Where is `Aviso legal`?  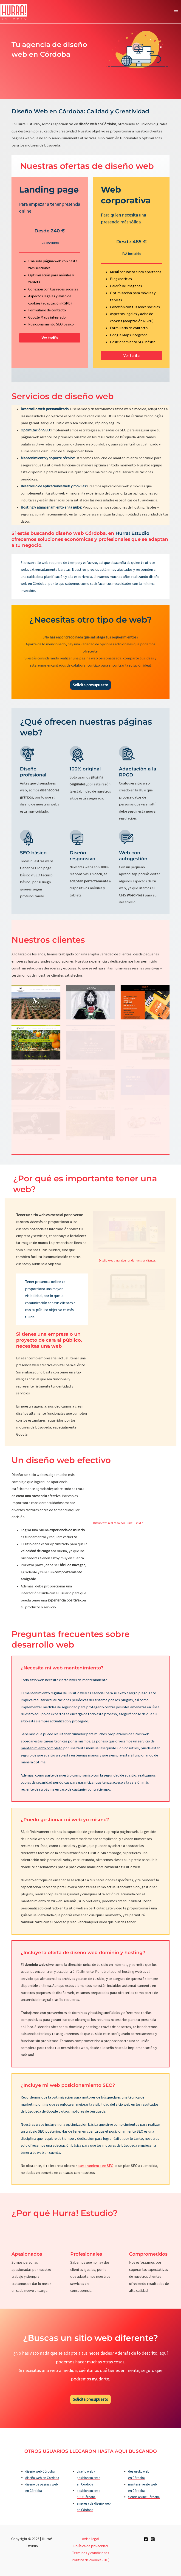 Aviso legal is located at coordinates (90, 2538).